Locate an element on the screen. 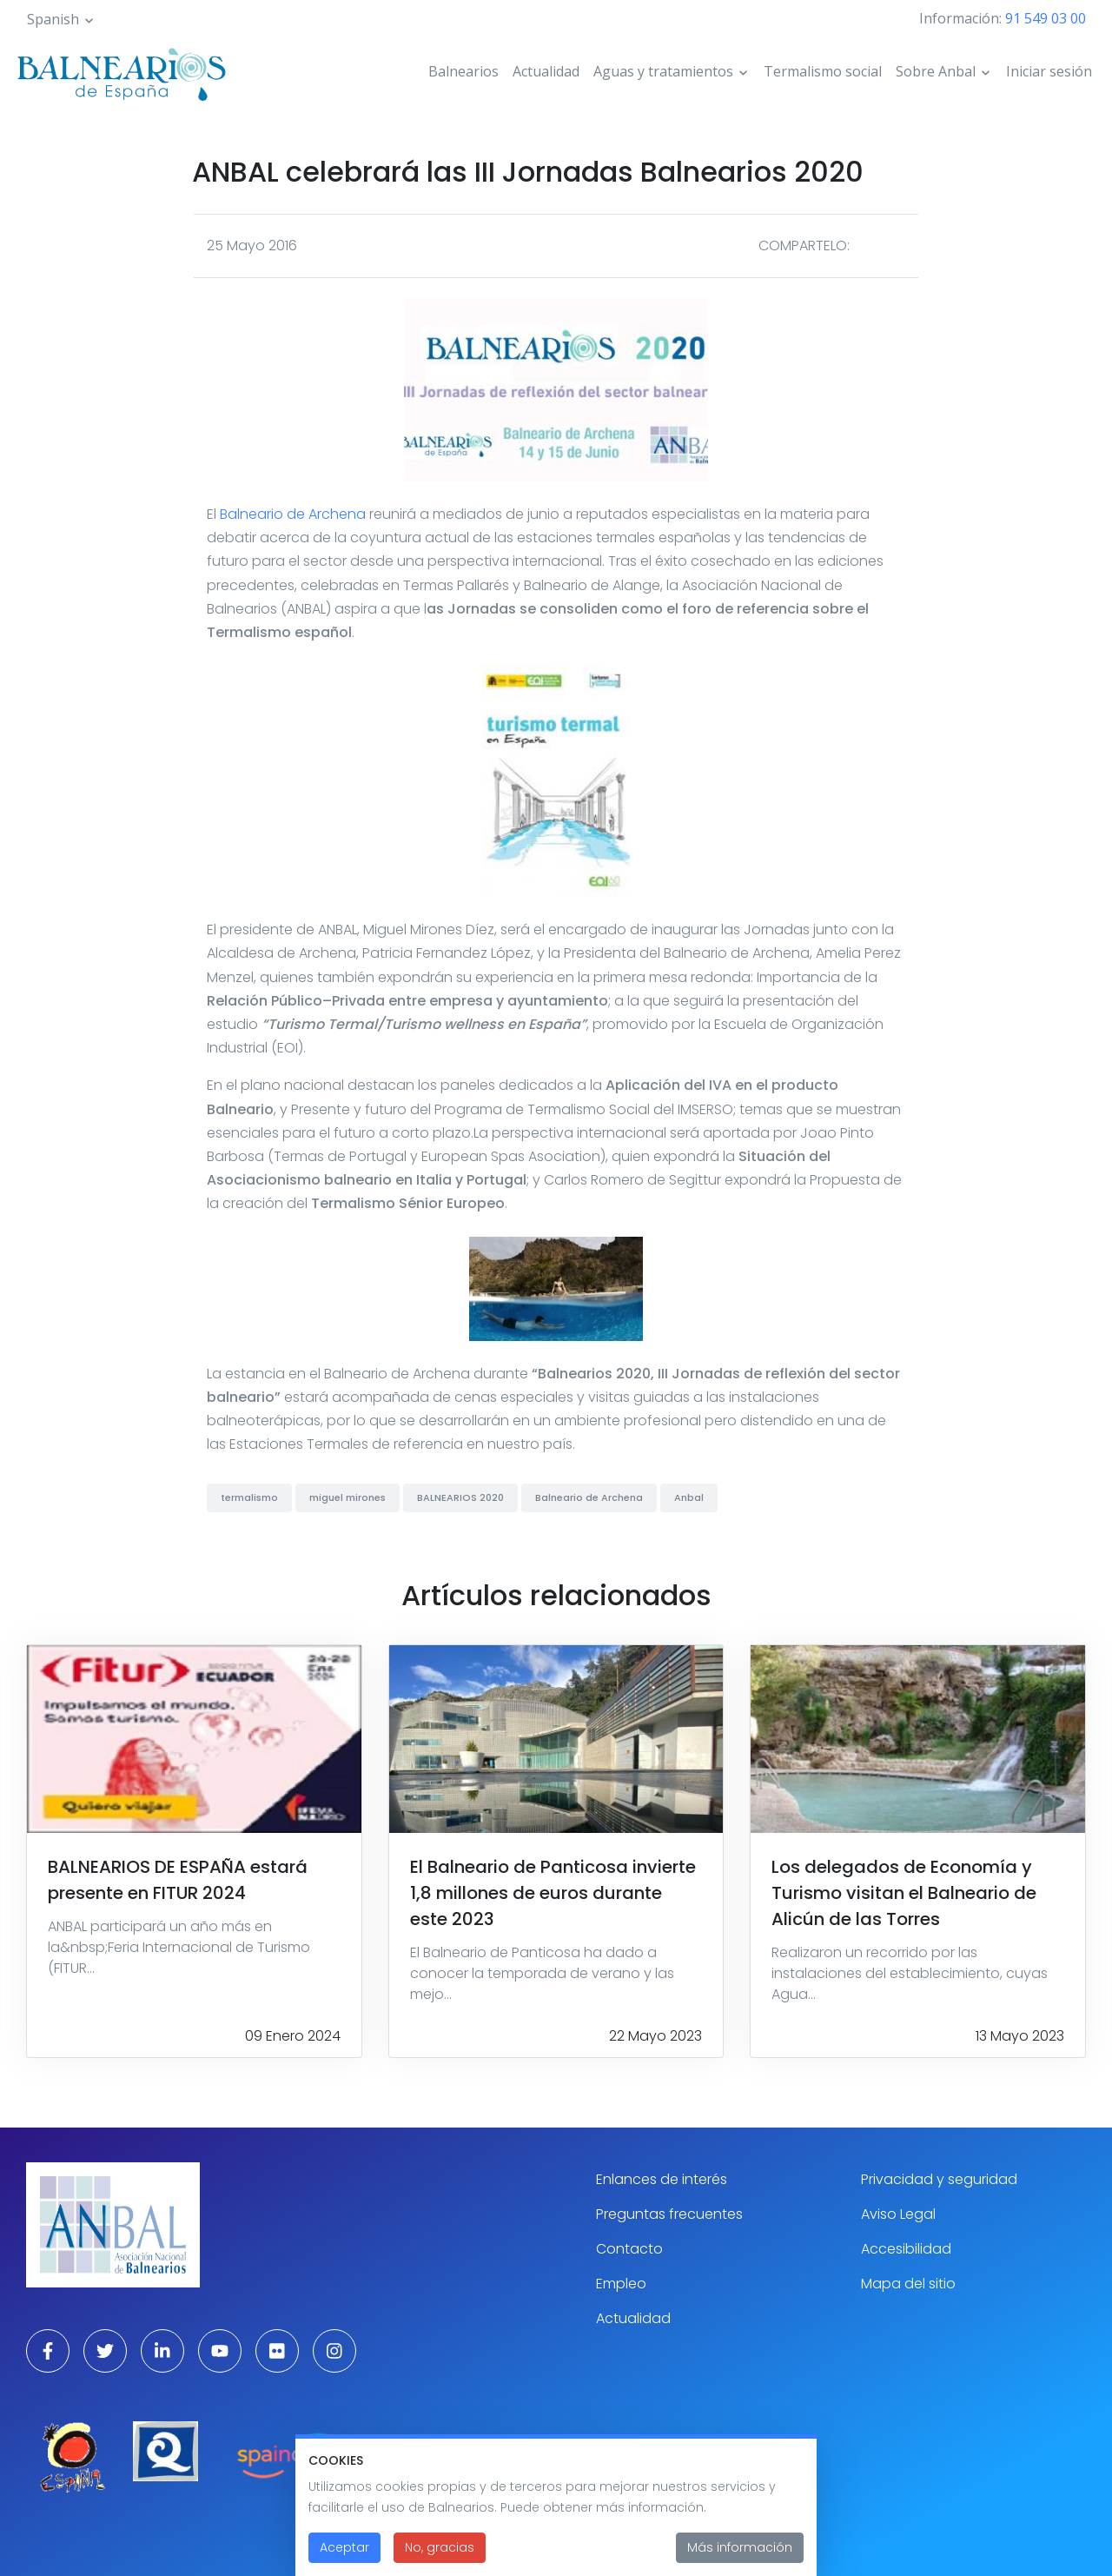 This screenshot has width=1112, height=2576. Mapa del sitio is located at coordinates (908, 2284).